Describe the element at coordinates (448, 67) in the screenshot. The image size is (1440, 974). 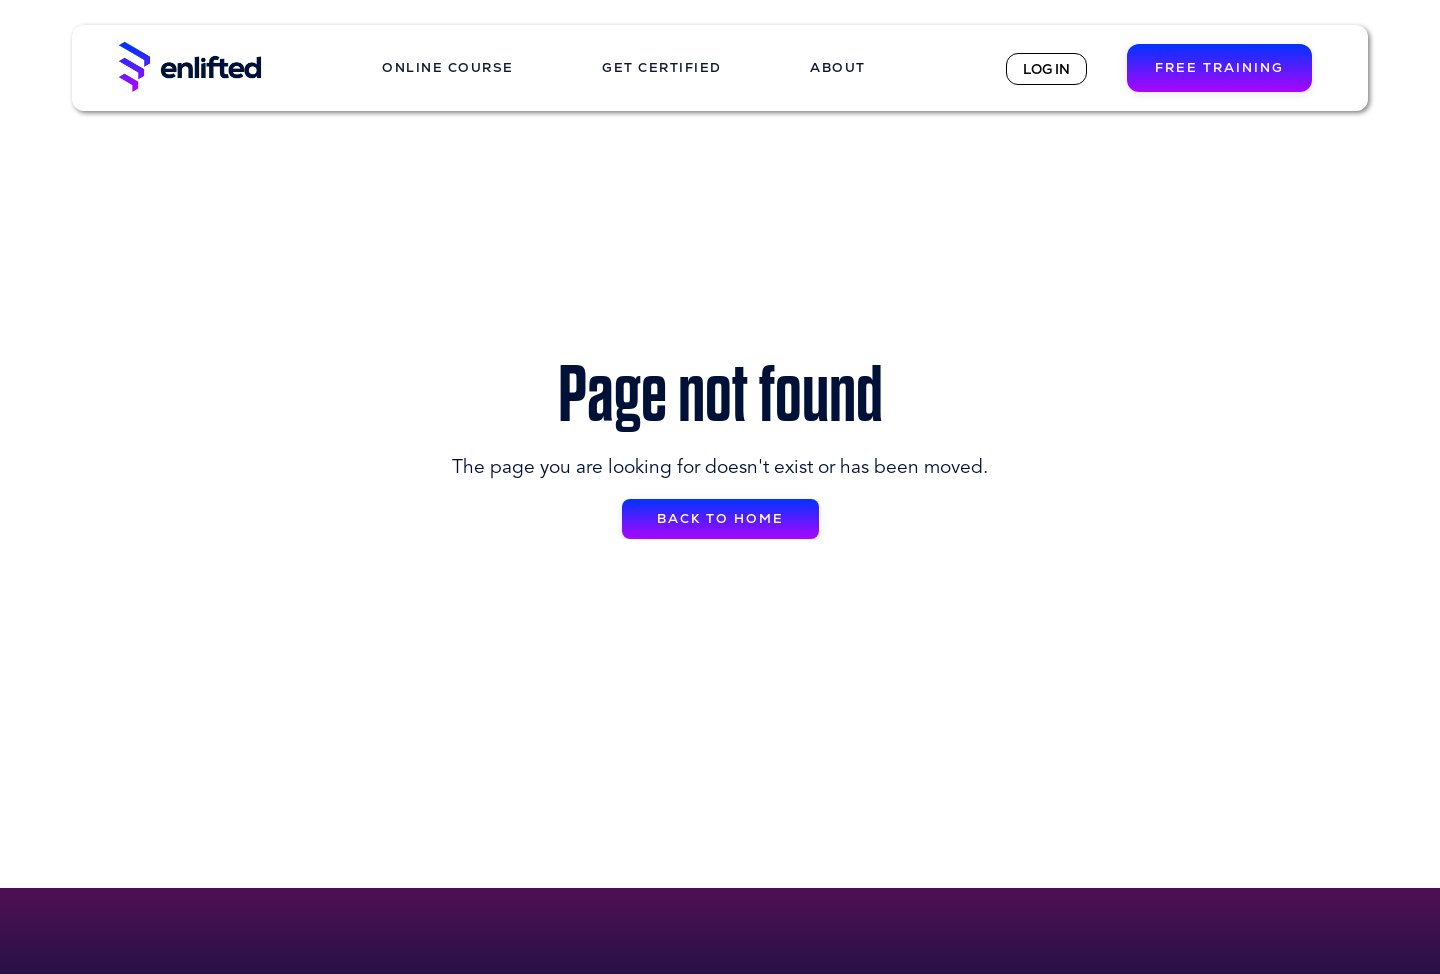
I see `ONLINE COURSE` at that location.